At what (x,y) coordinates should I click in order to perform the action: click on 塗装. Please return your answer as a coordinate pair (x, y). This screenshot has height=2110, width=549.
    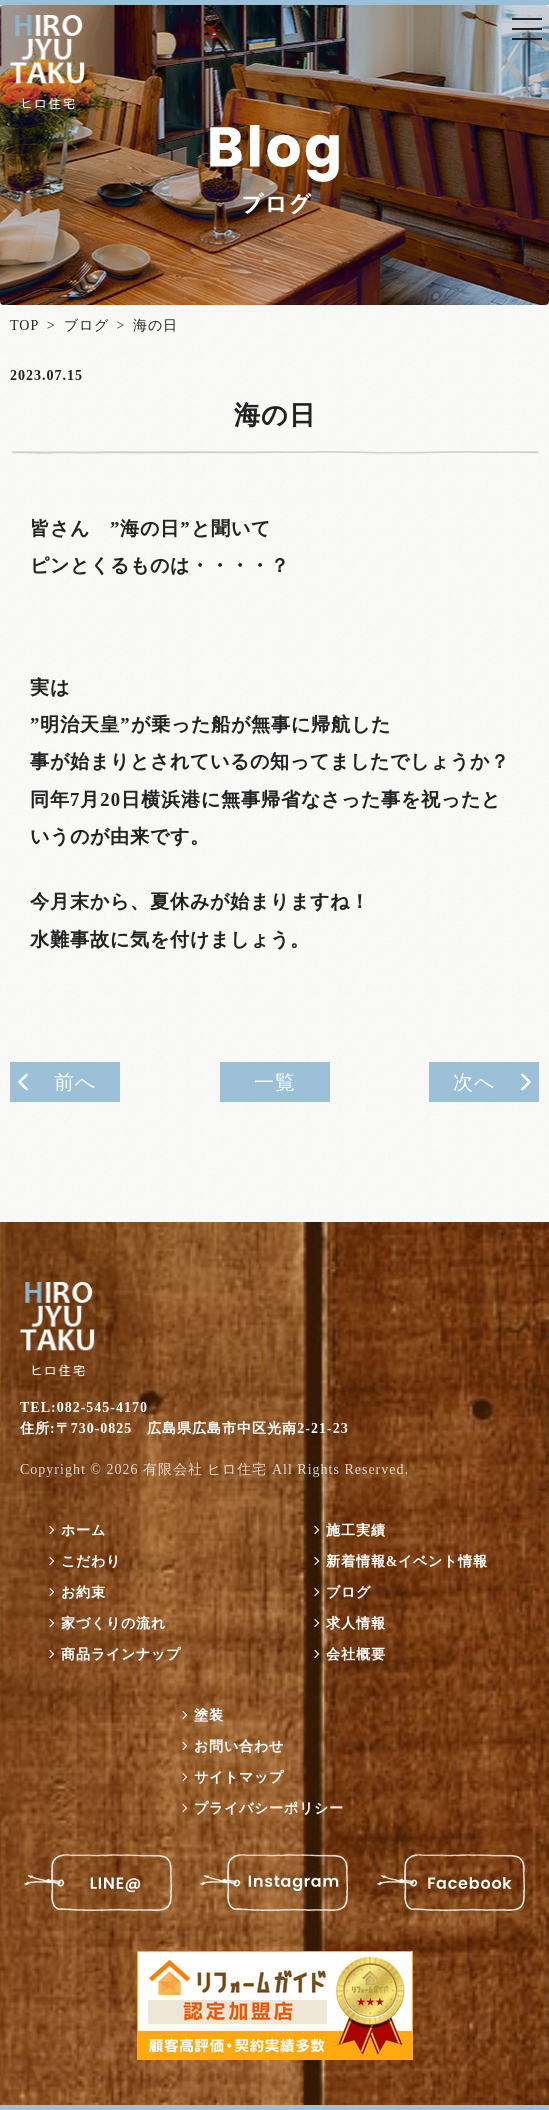
    Looking at the image, I should click on (209, 1715).